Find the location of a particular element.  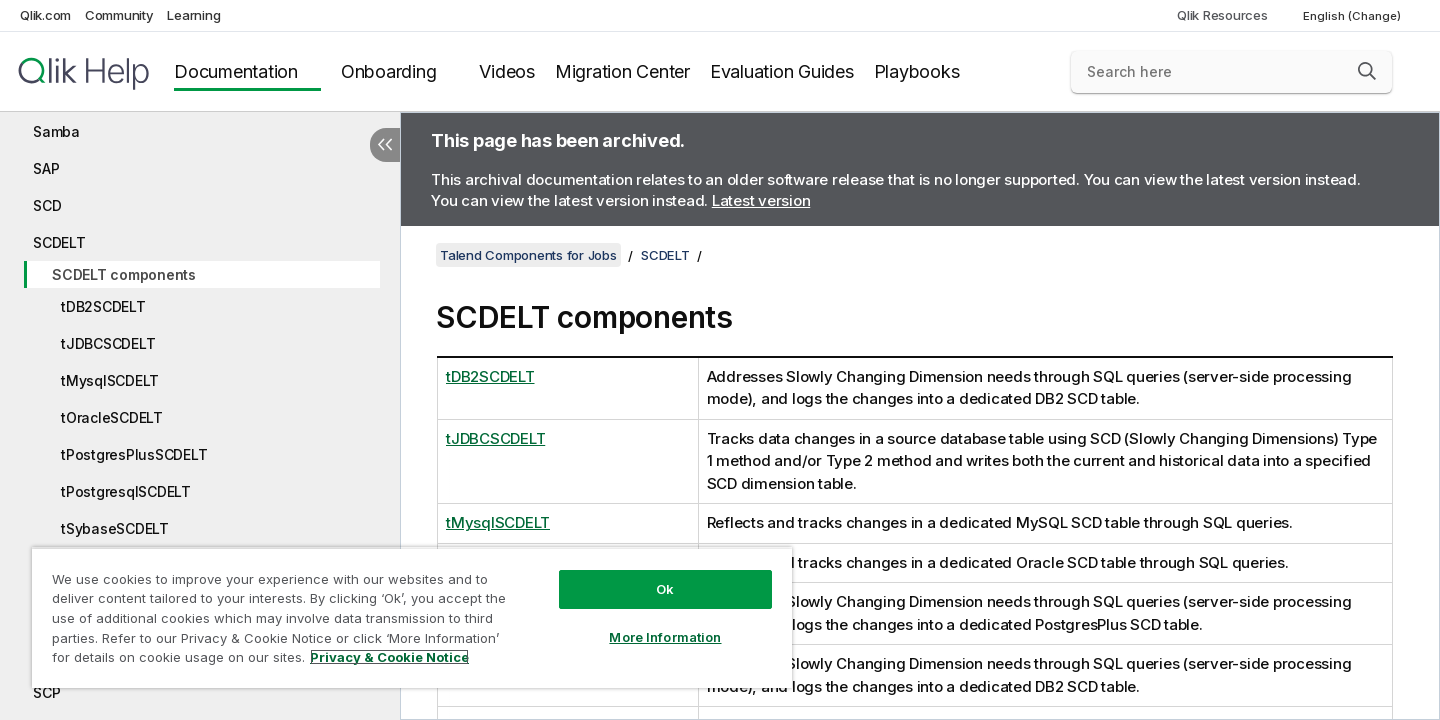

[region] is located at coordinates (412, 617).